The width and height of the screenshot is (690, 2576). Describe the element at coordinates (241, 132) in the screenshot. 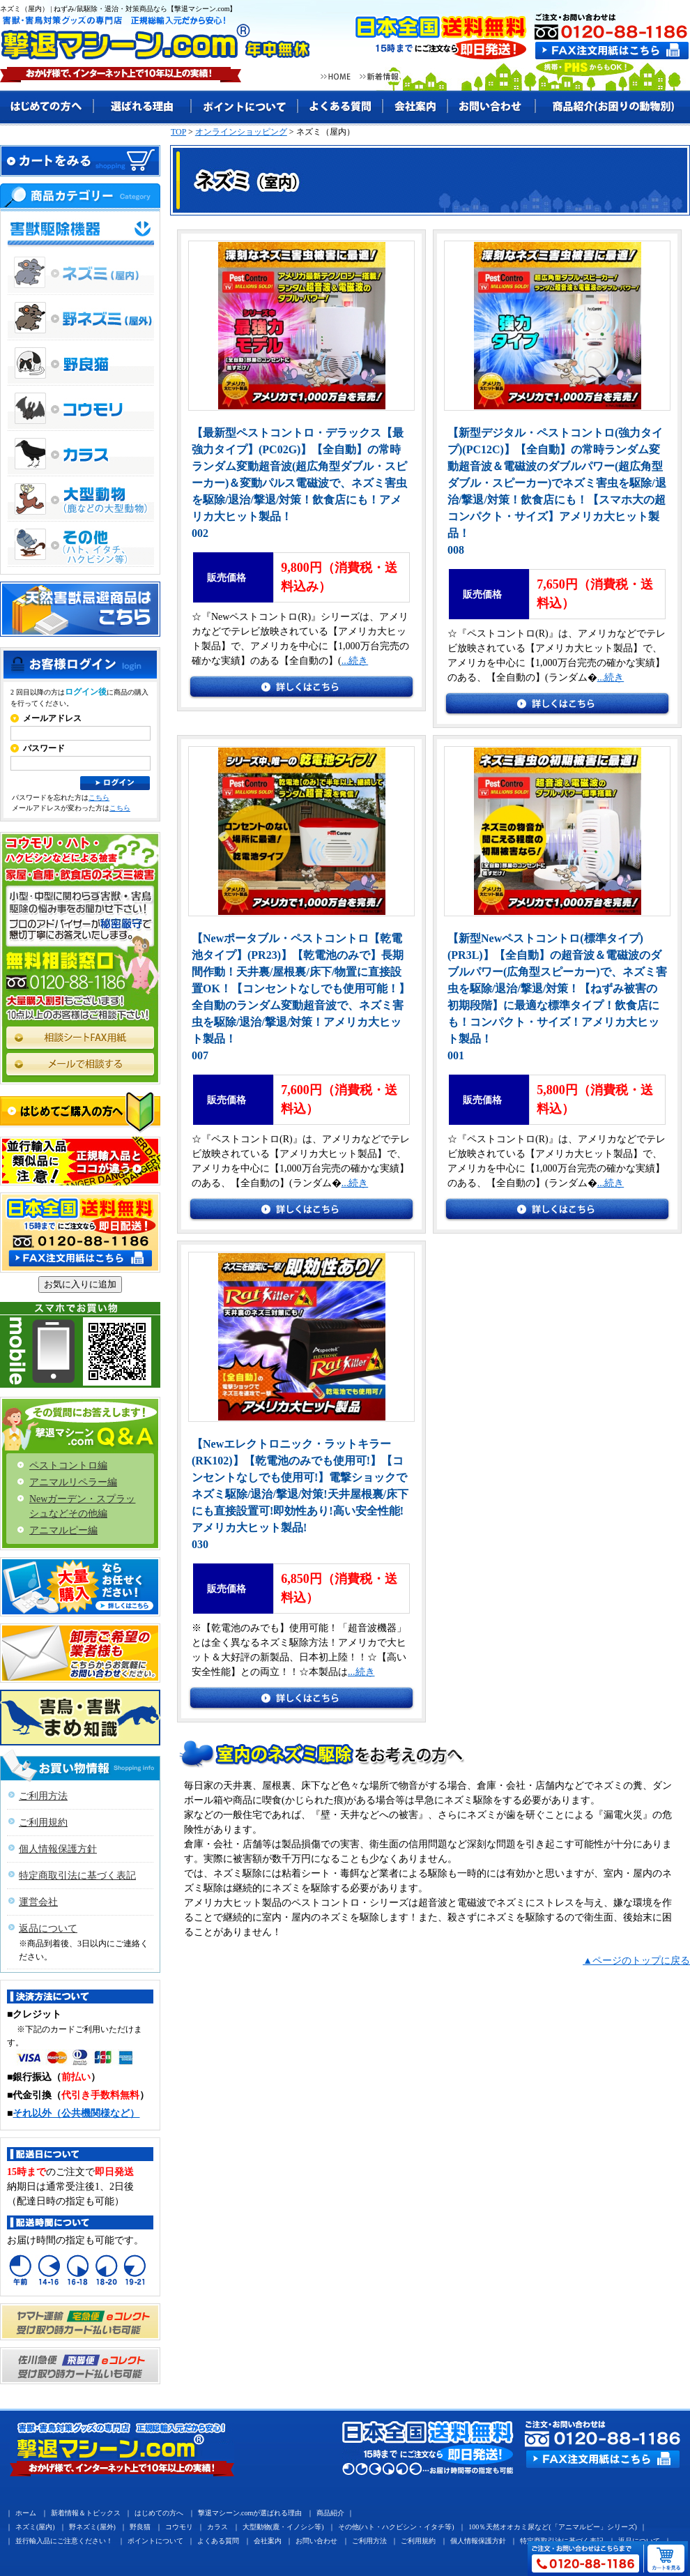

I see `オンラインショッピング` at that location.